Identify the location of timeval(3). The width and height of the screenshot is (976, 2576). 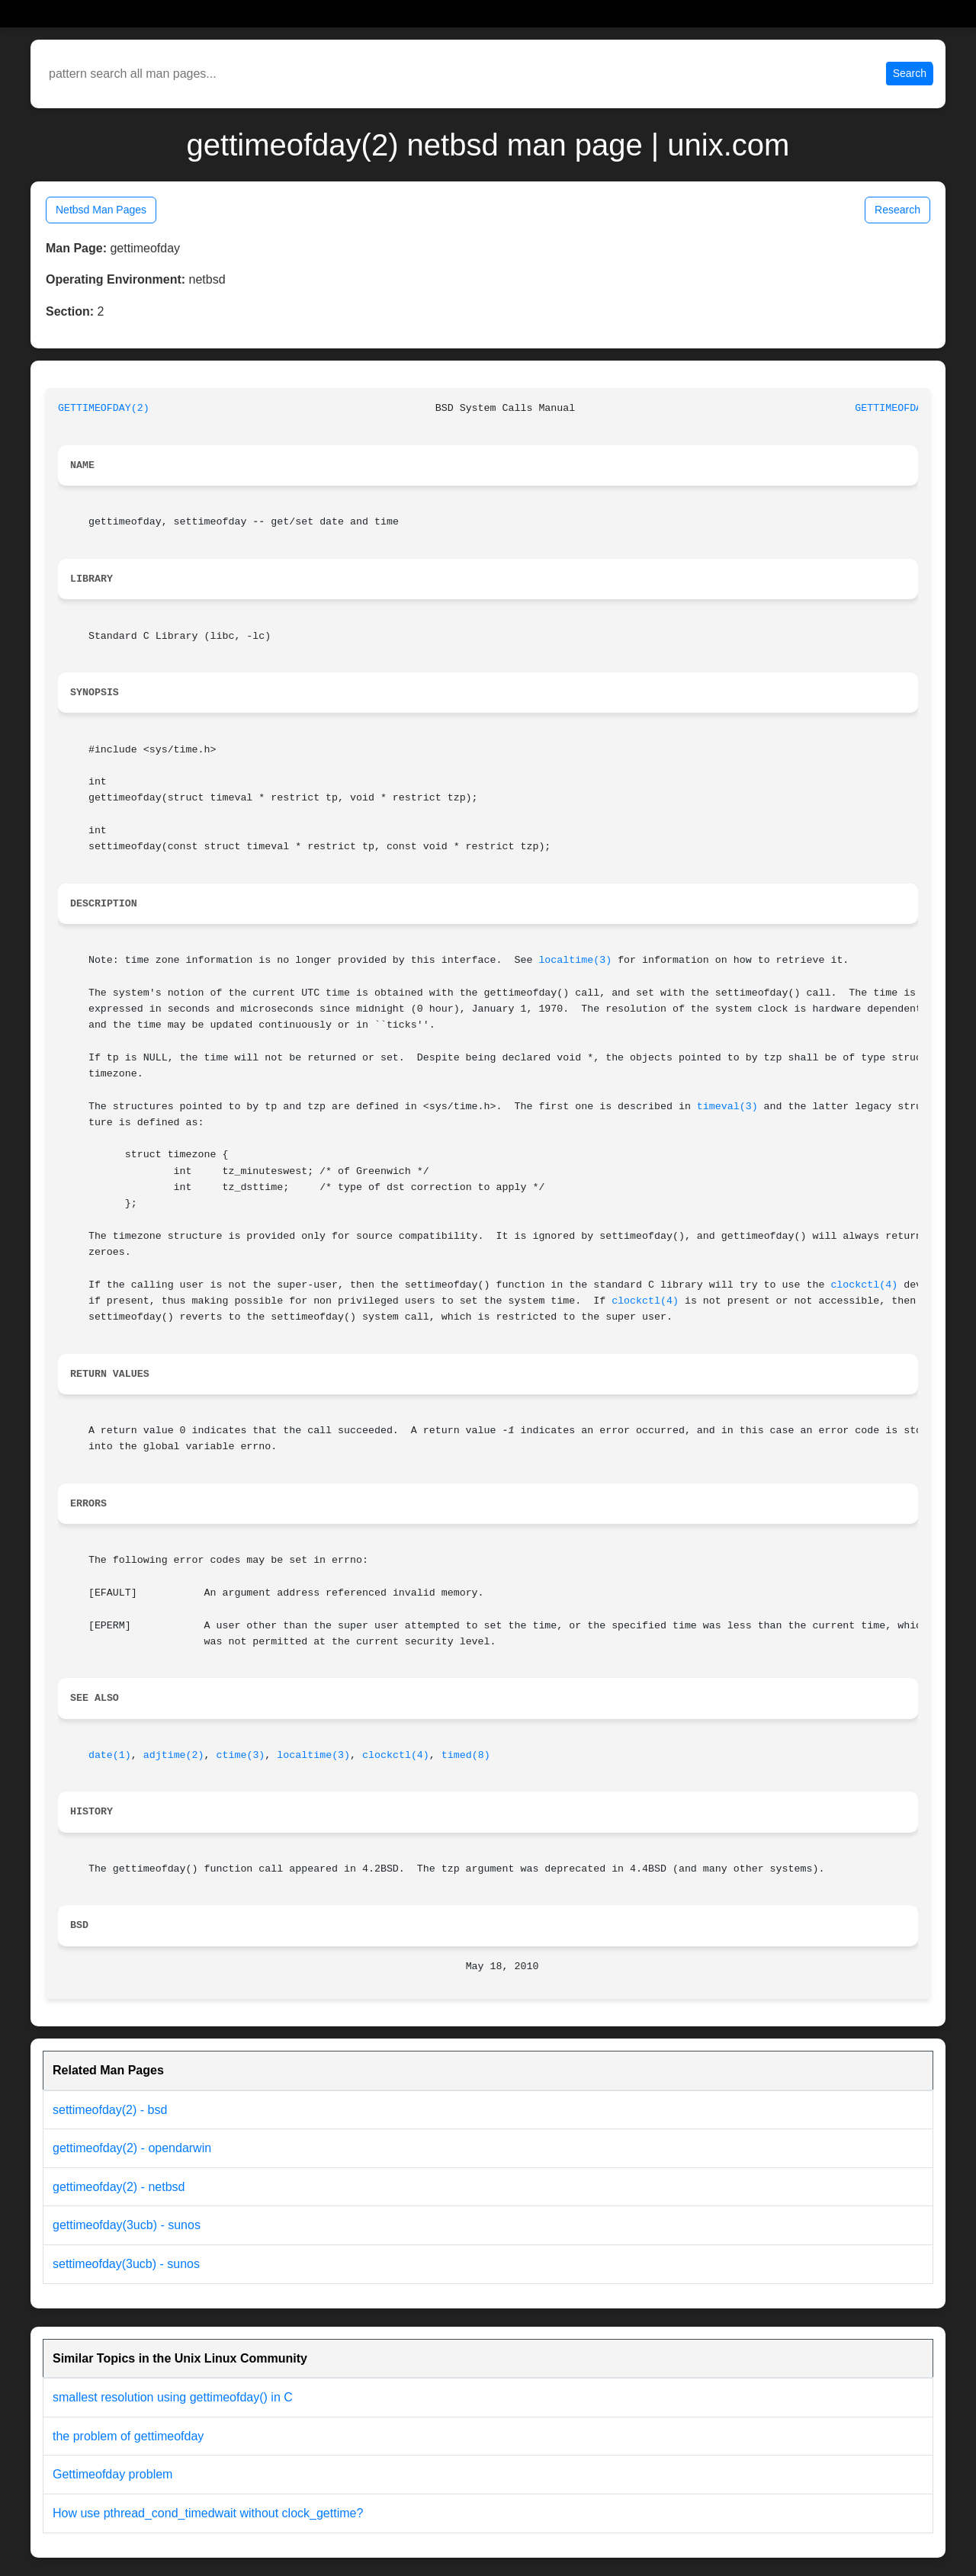
(727, 1106).